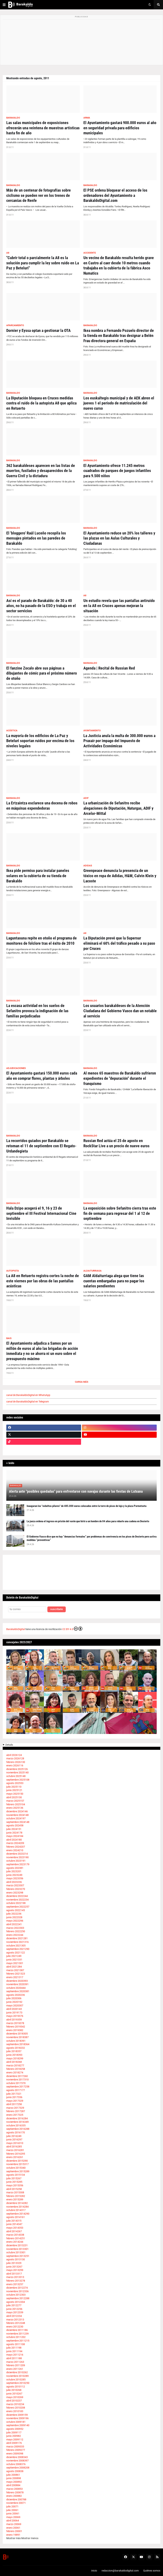  I want to click on enero 2026, so click(14, 1765).